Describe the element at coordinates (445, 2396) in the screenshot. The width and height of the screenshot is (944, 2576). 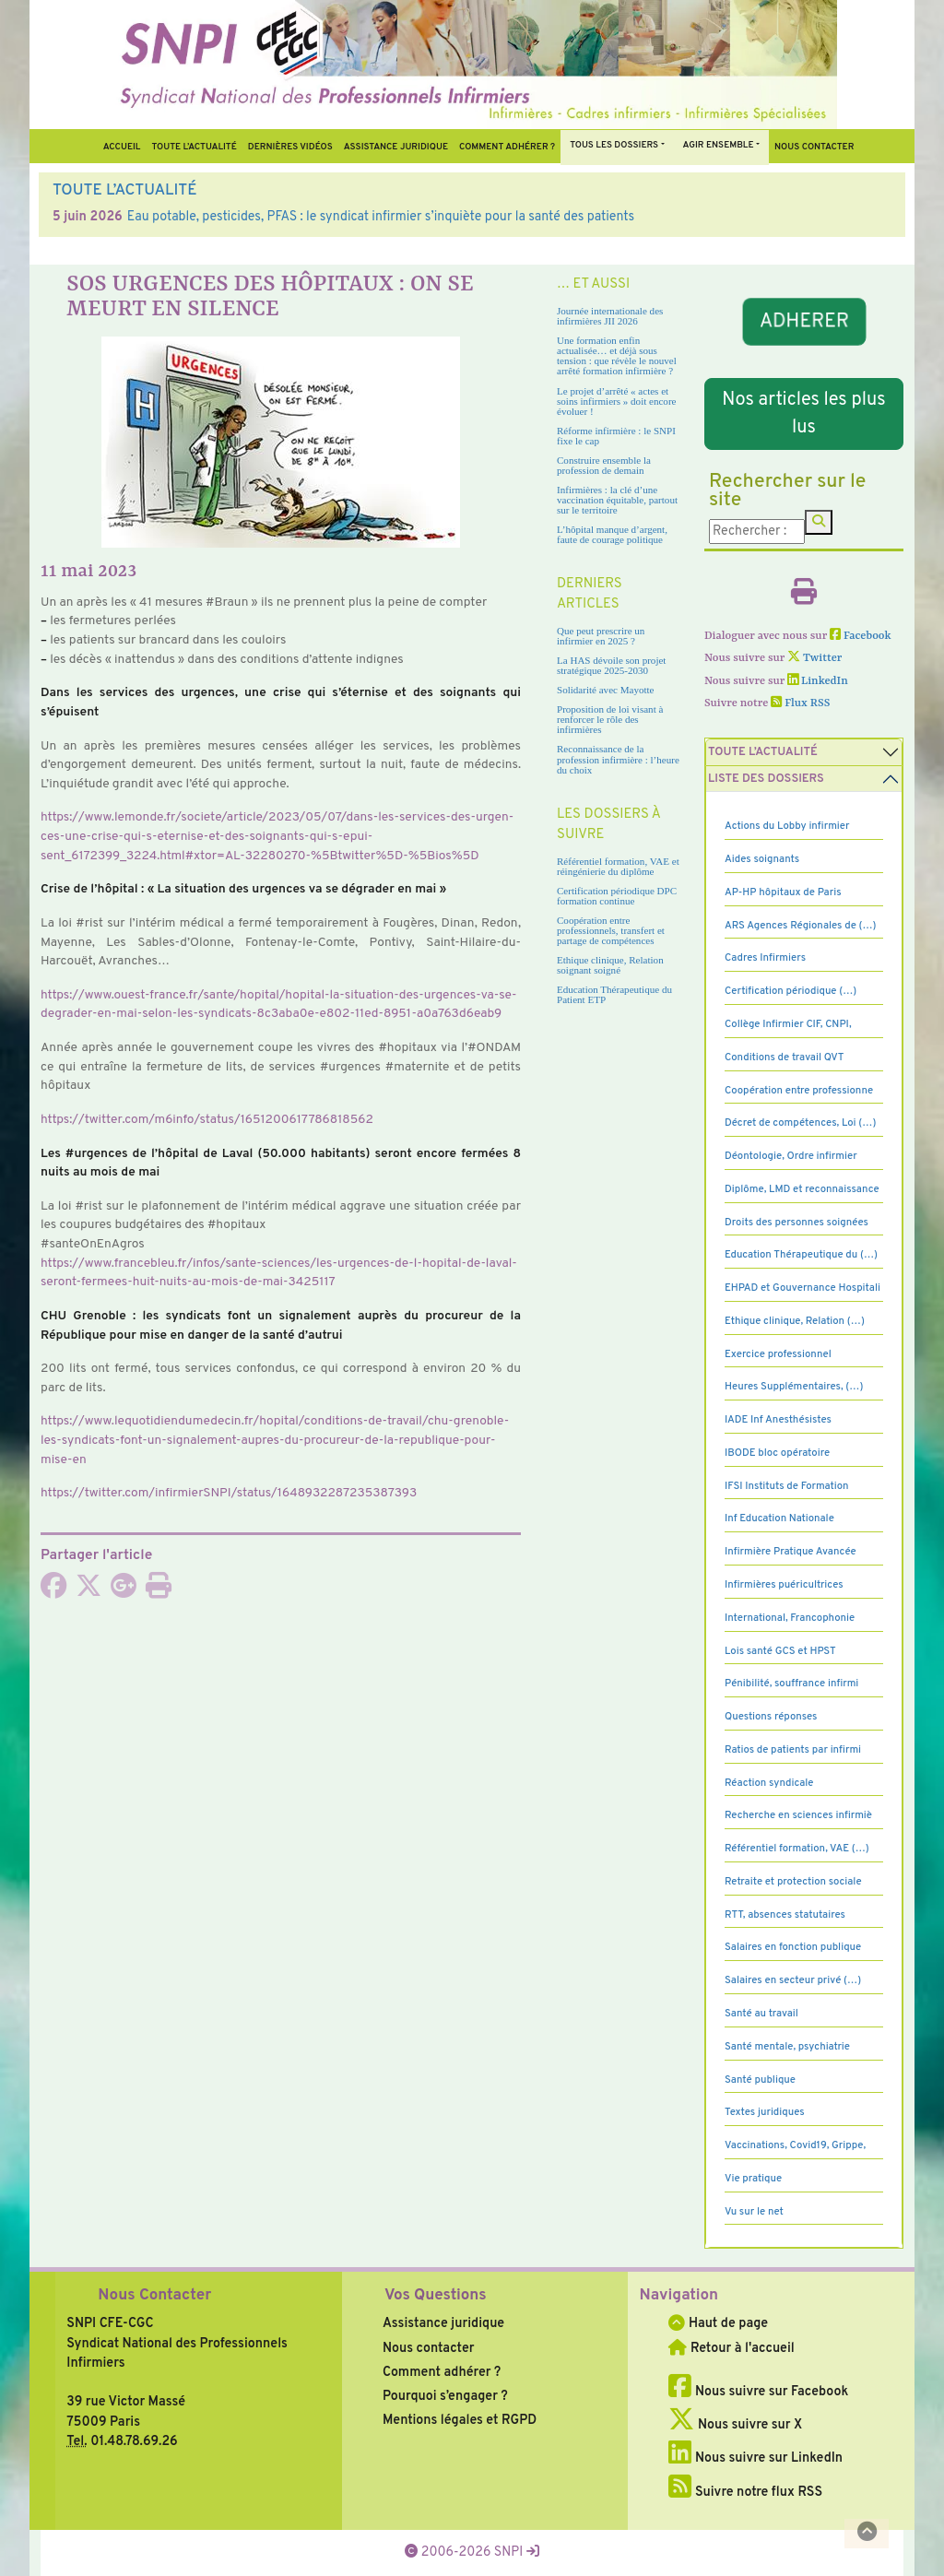
I see `Pourquoi s’engager ?` at that location.